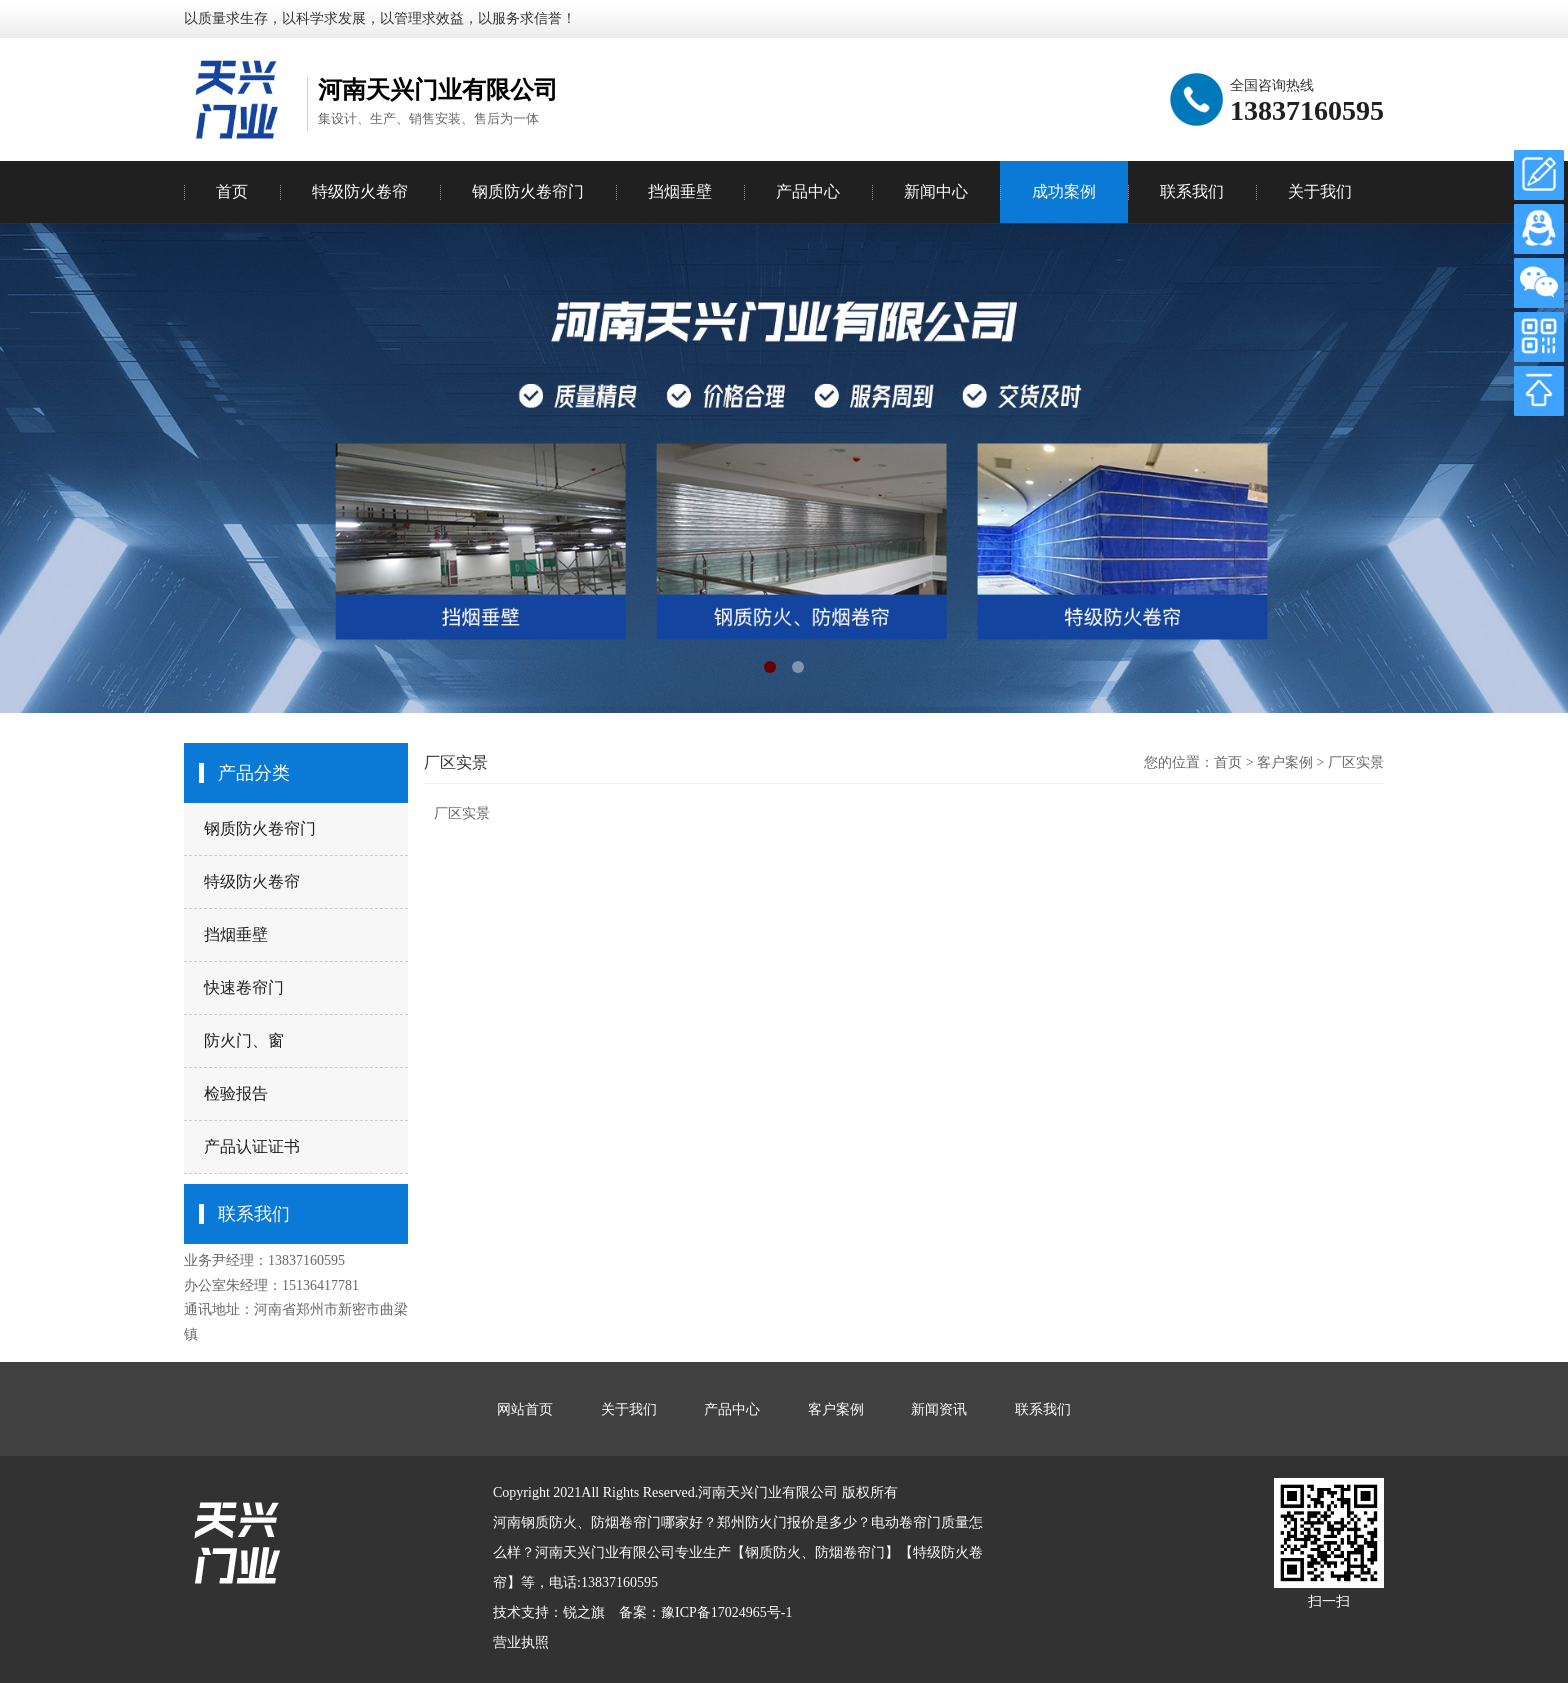 This screenshot has width=1568, height=1683. Describe the element at coordinates (1285, 762) in the screenshot. I see `客户案例` at that location.